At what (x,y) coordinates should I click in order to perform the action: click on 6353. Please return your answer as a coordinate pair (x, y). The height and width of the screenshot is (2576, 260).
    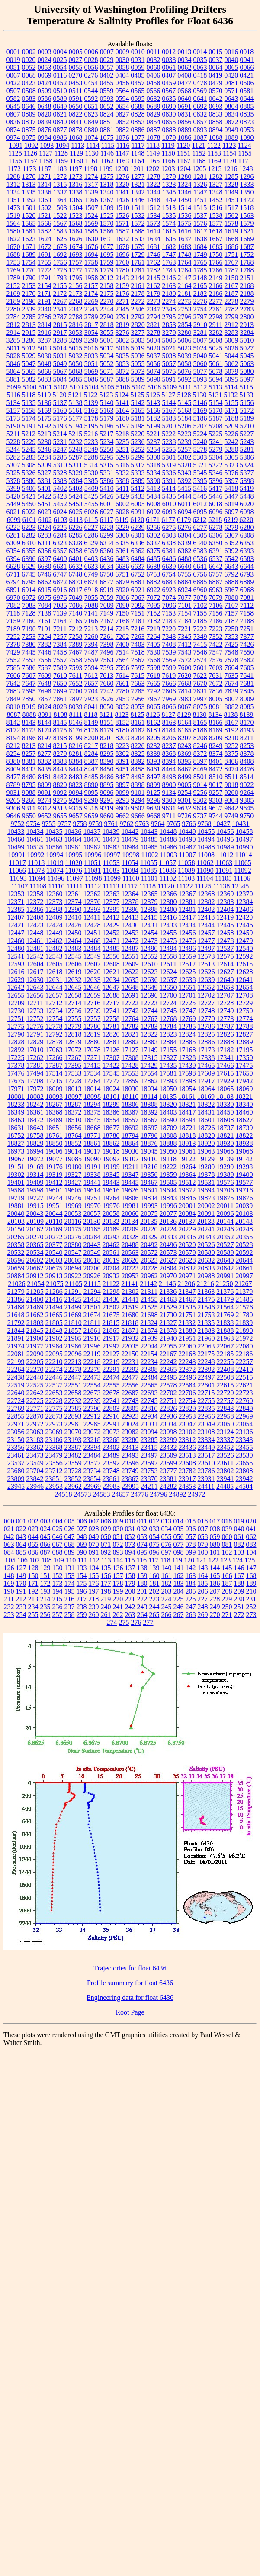
    Looking at the image, I should click on (247, 543).